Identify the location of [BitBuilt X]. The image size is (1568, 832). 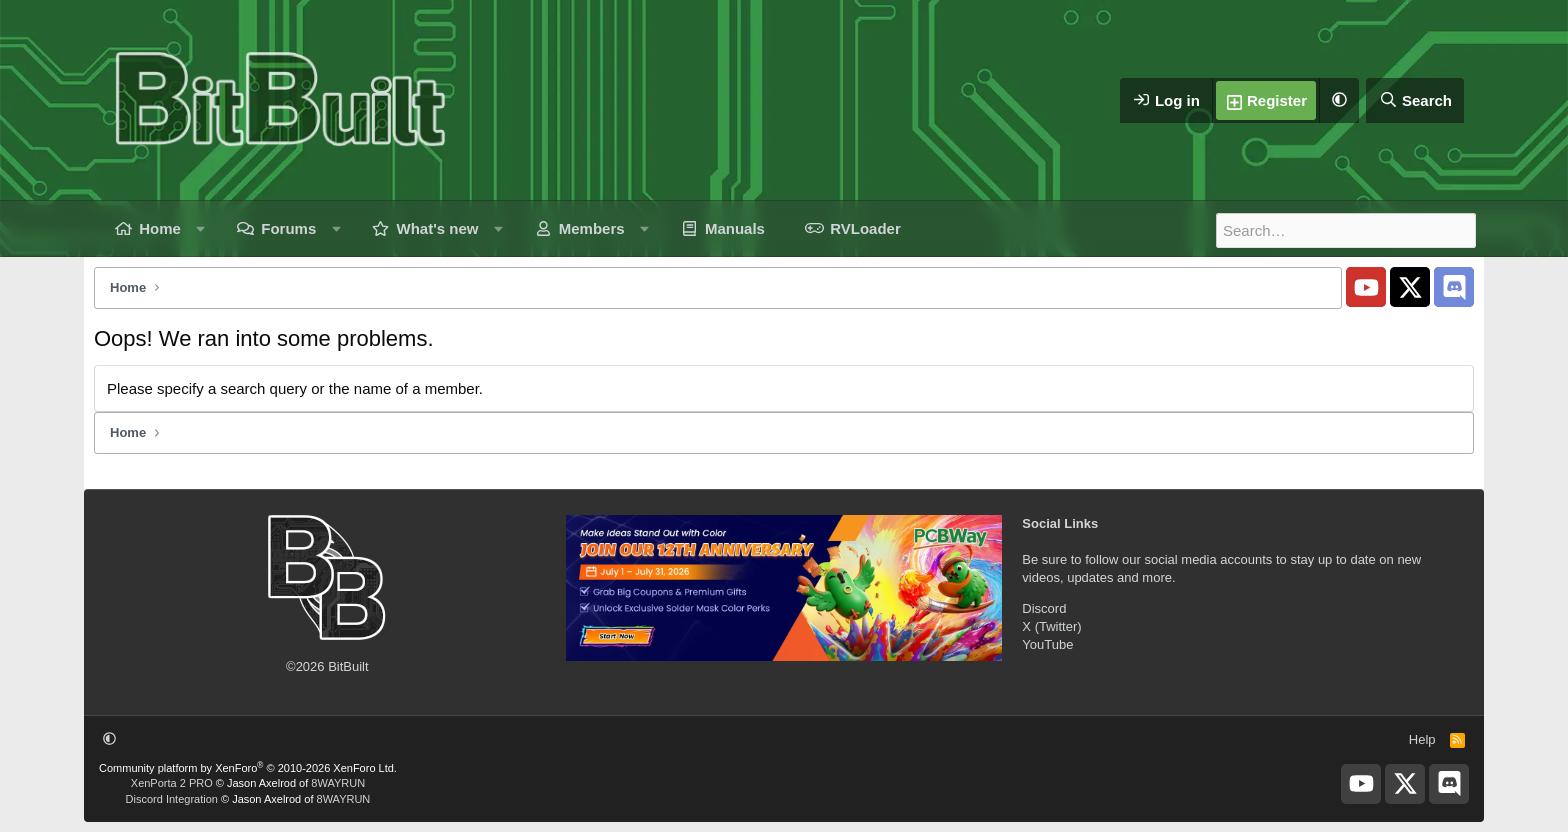
(1410, 287).